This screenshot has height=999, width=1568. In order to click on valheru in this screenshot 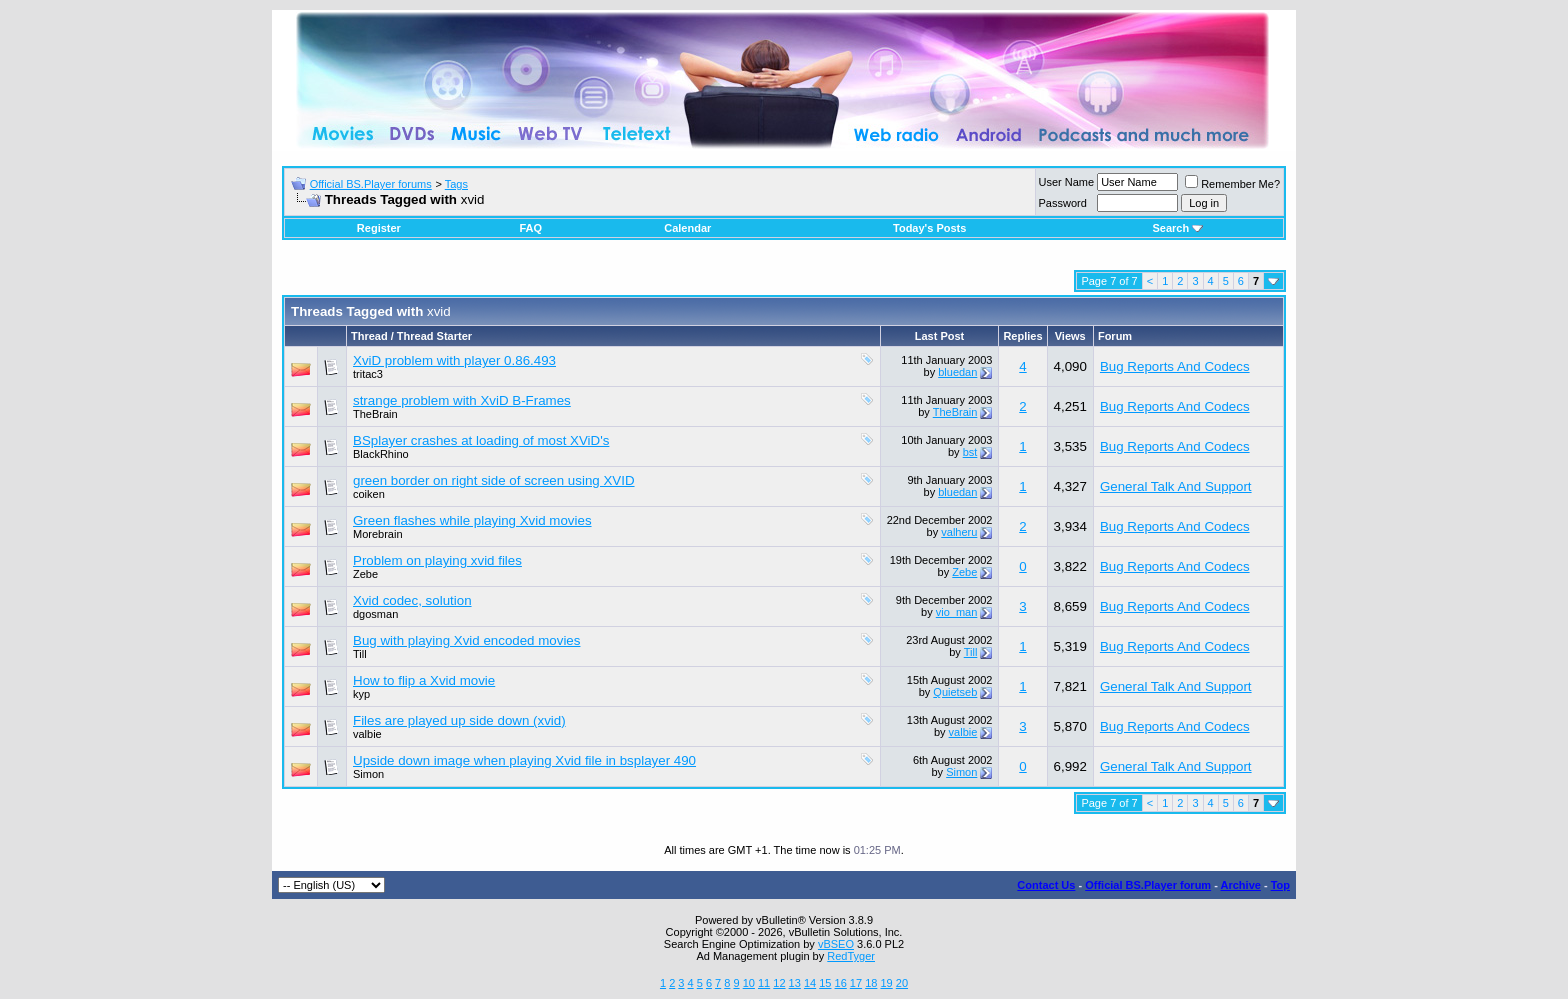, I will do `click(959, 532)`.